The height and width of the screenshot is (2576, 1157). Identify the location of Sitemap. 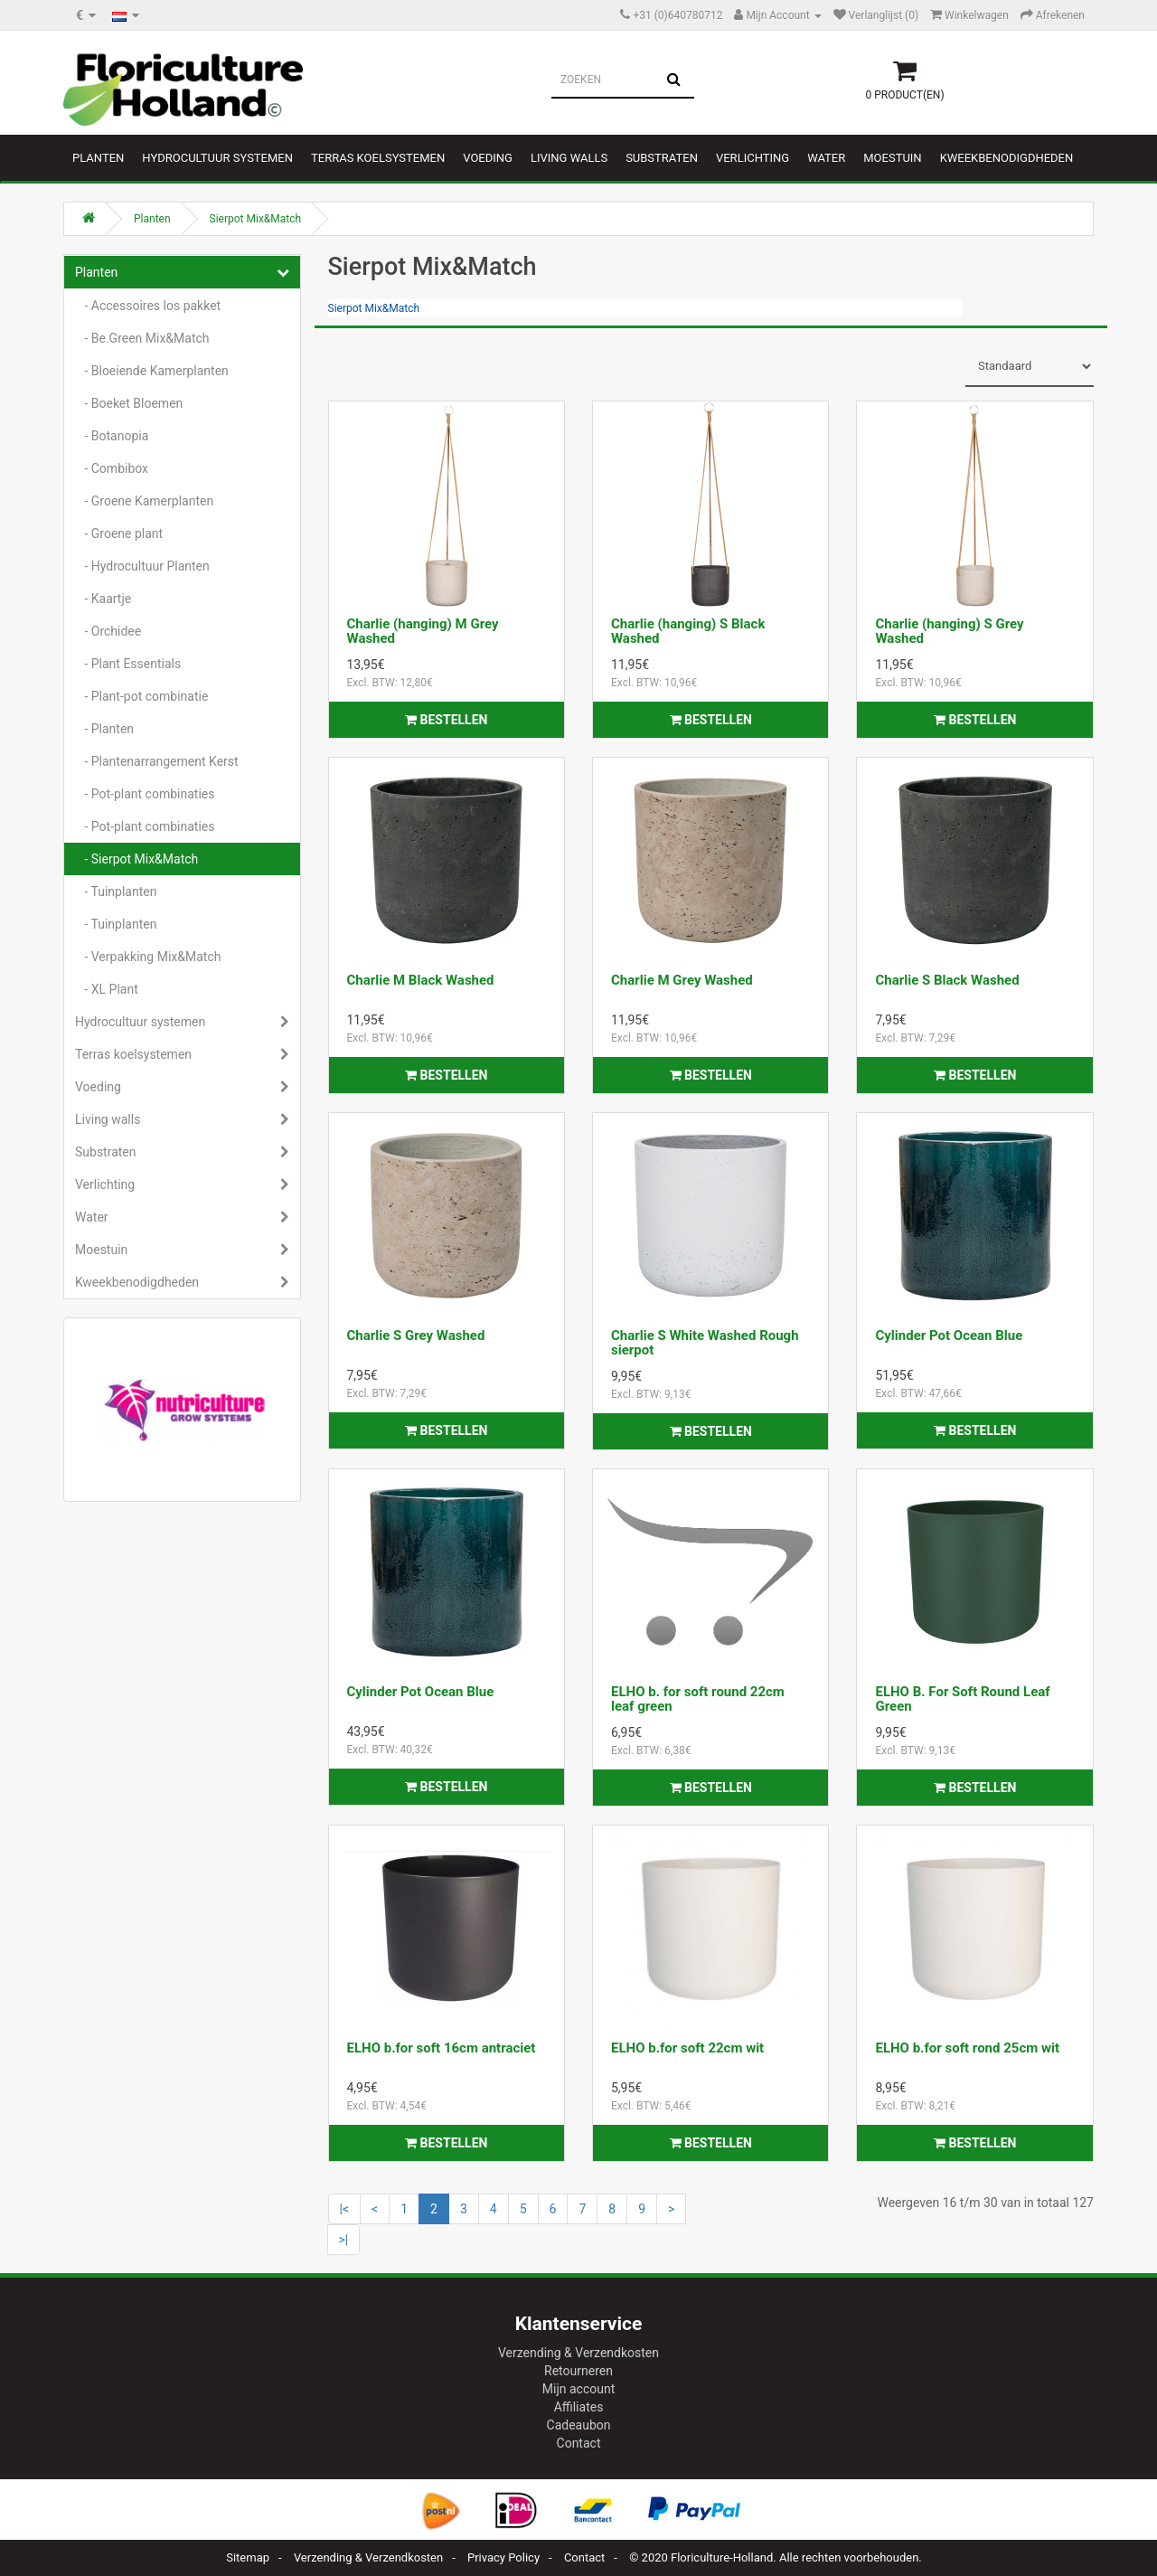
(247, 2557).